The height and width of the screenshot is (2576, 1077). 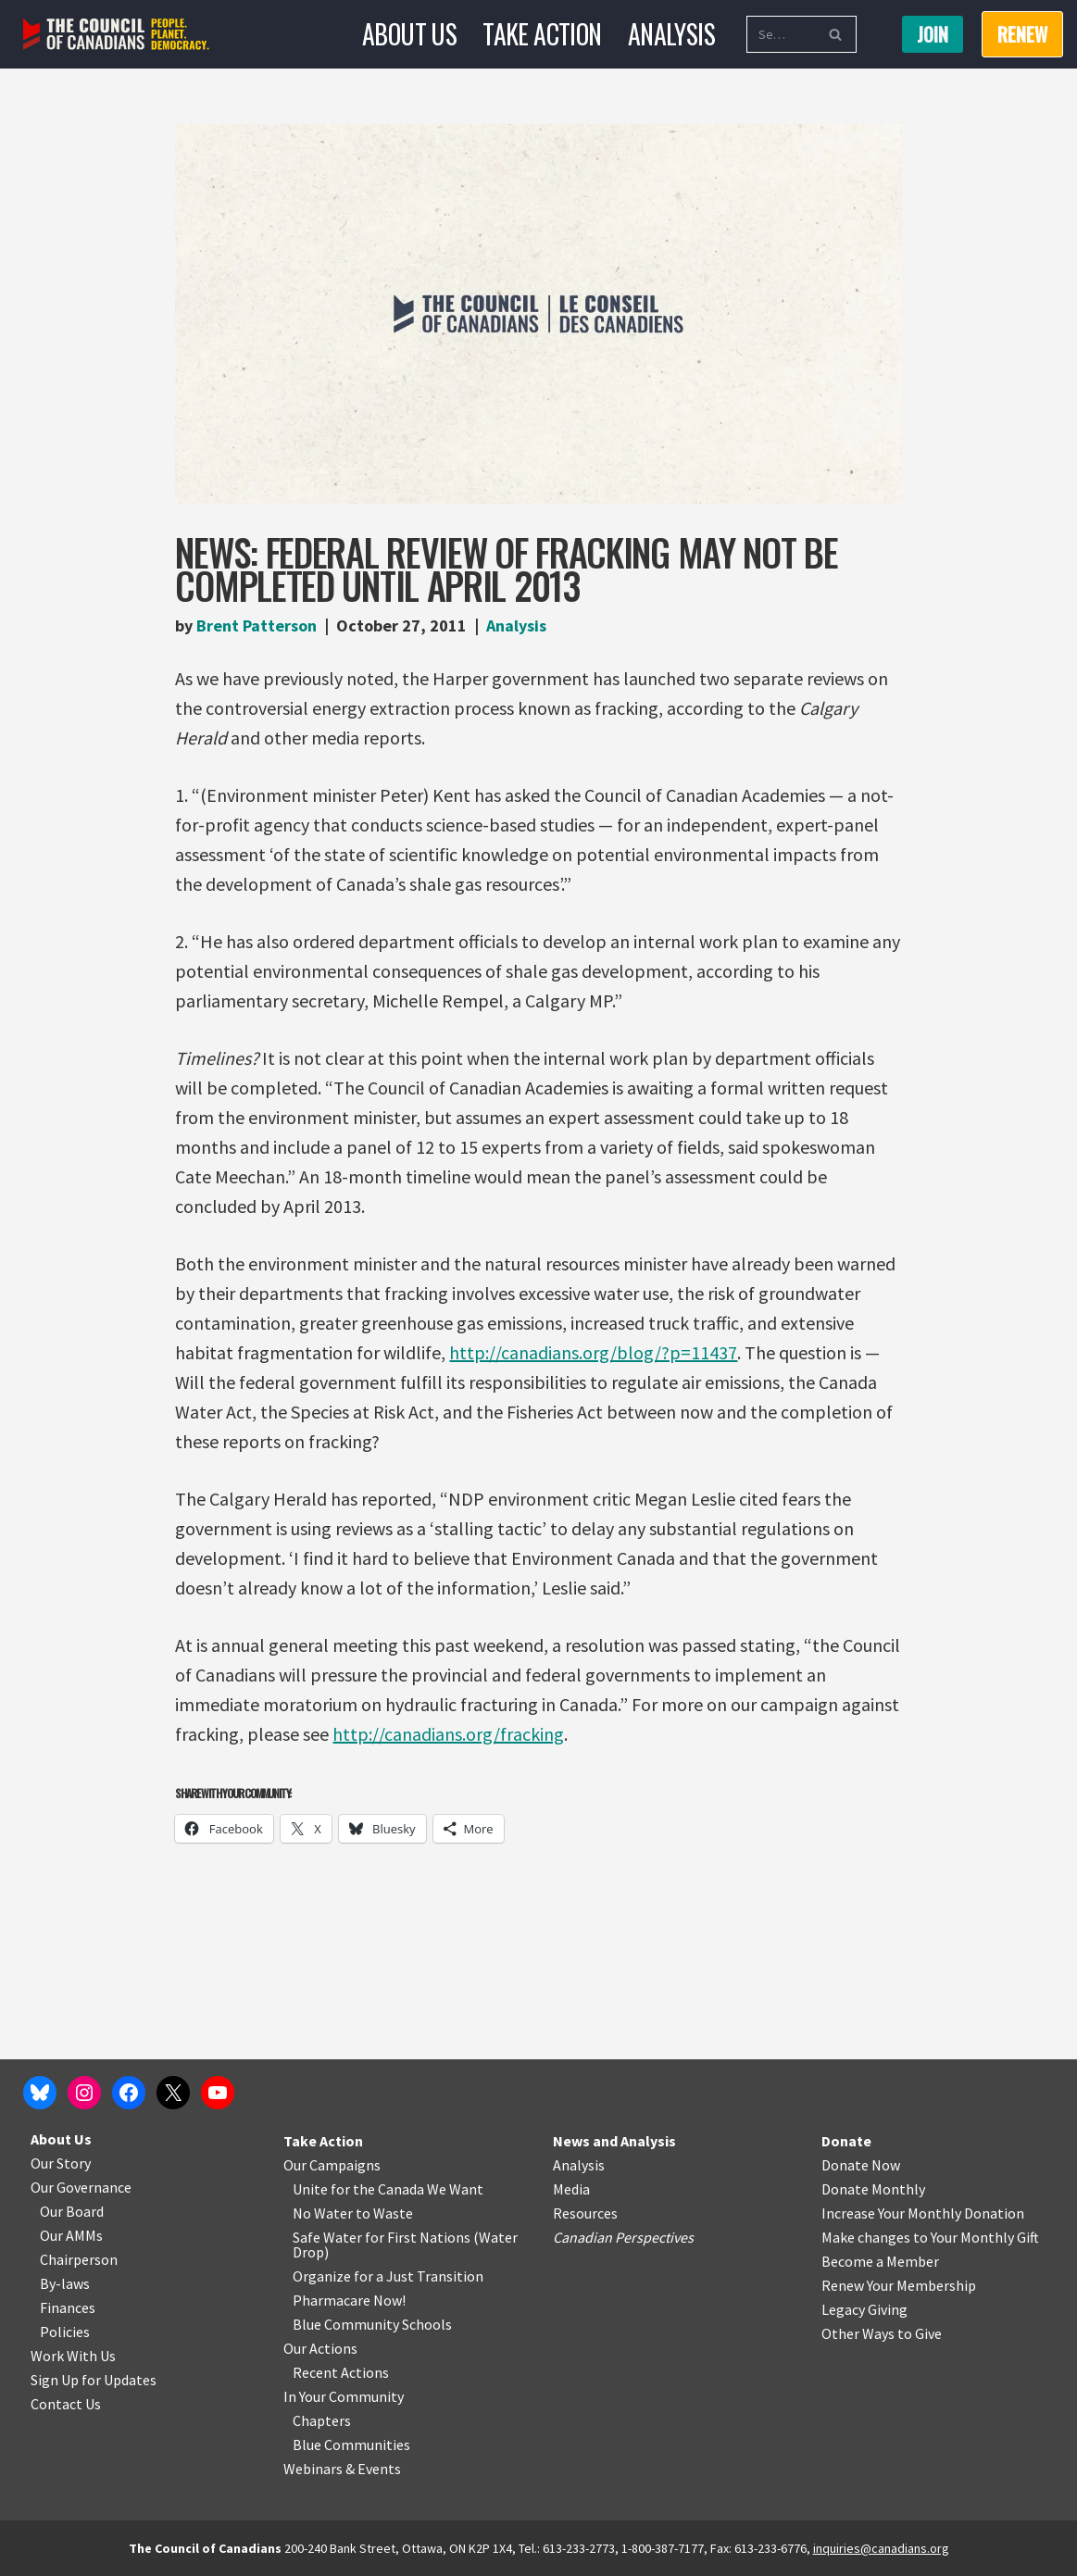 I want to click on o Waste, so click(x=387, y=2213).